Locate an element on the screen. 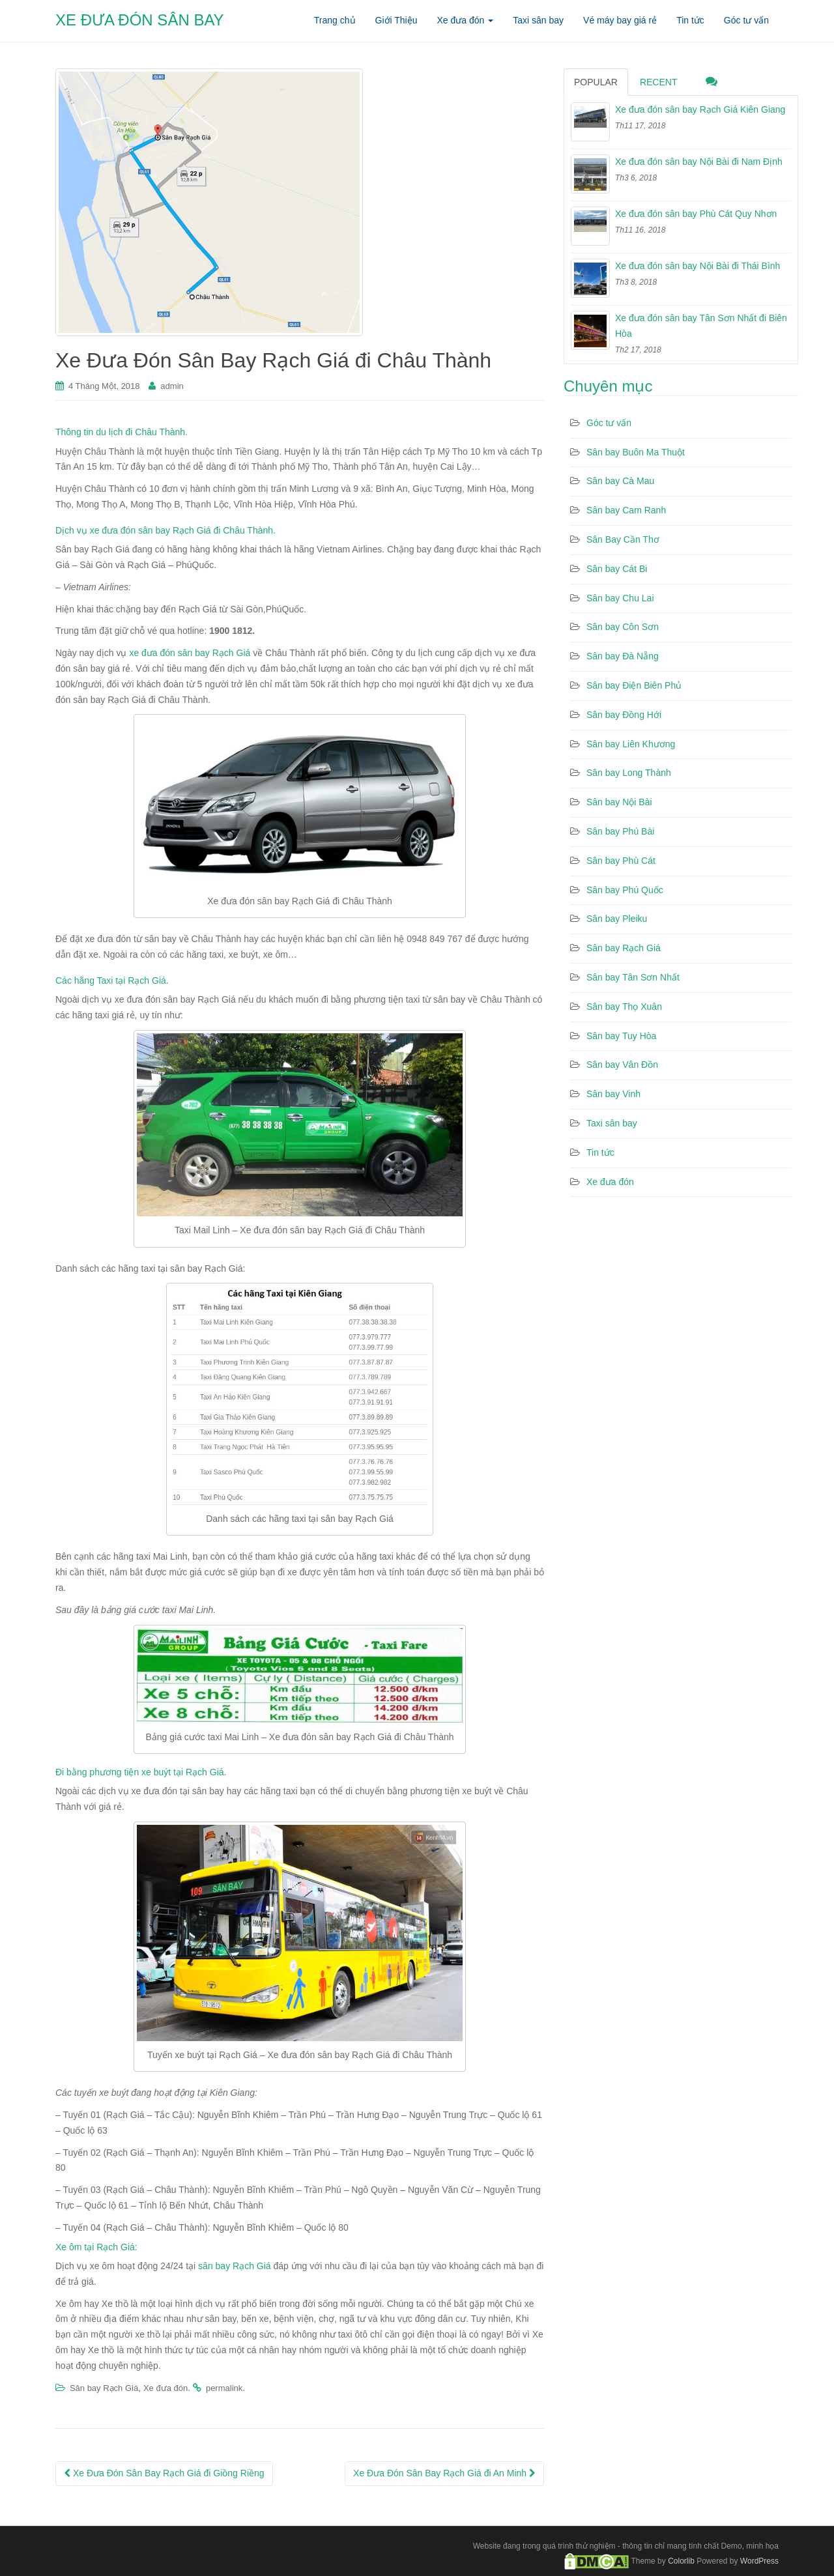  Colorlib is located at coordinates (681, 2560).